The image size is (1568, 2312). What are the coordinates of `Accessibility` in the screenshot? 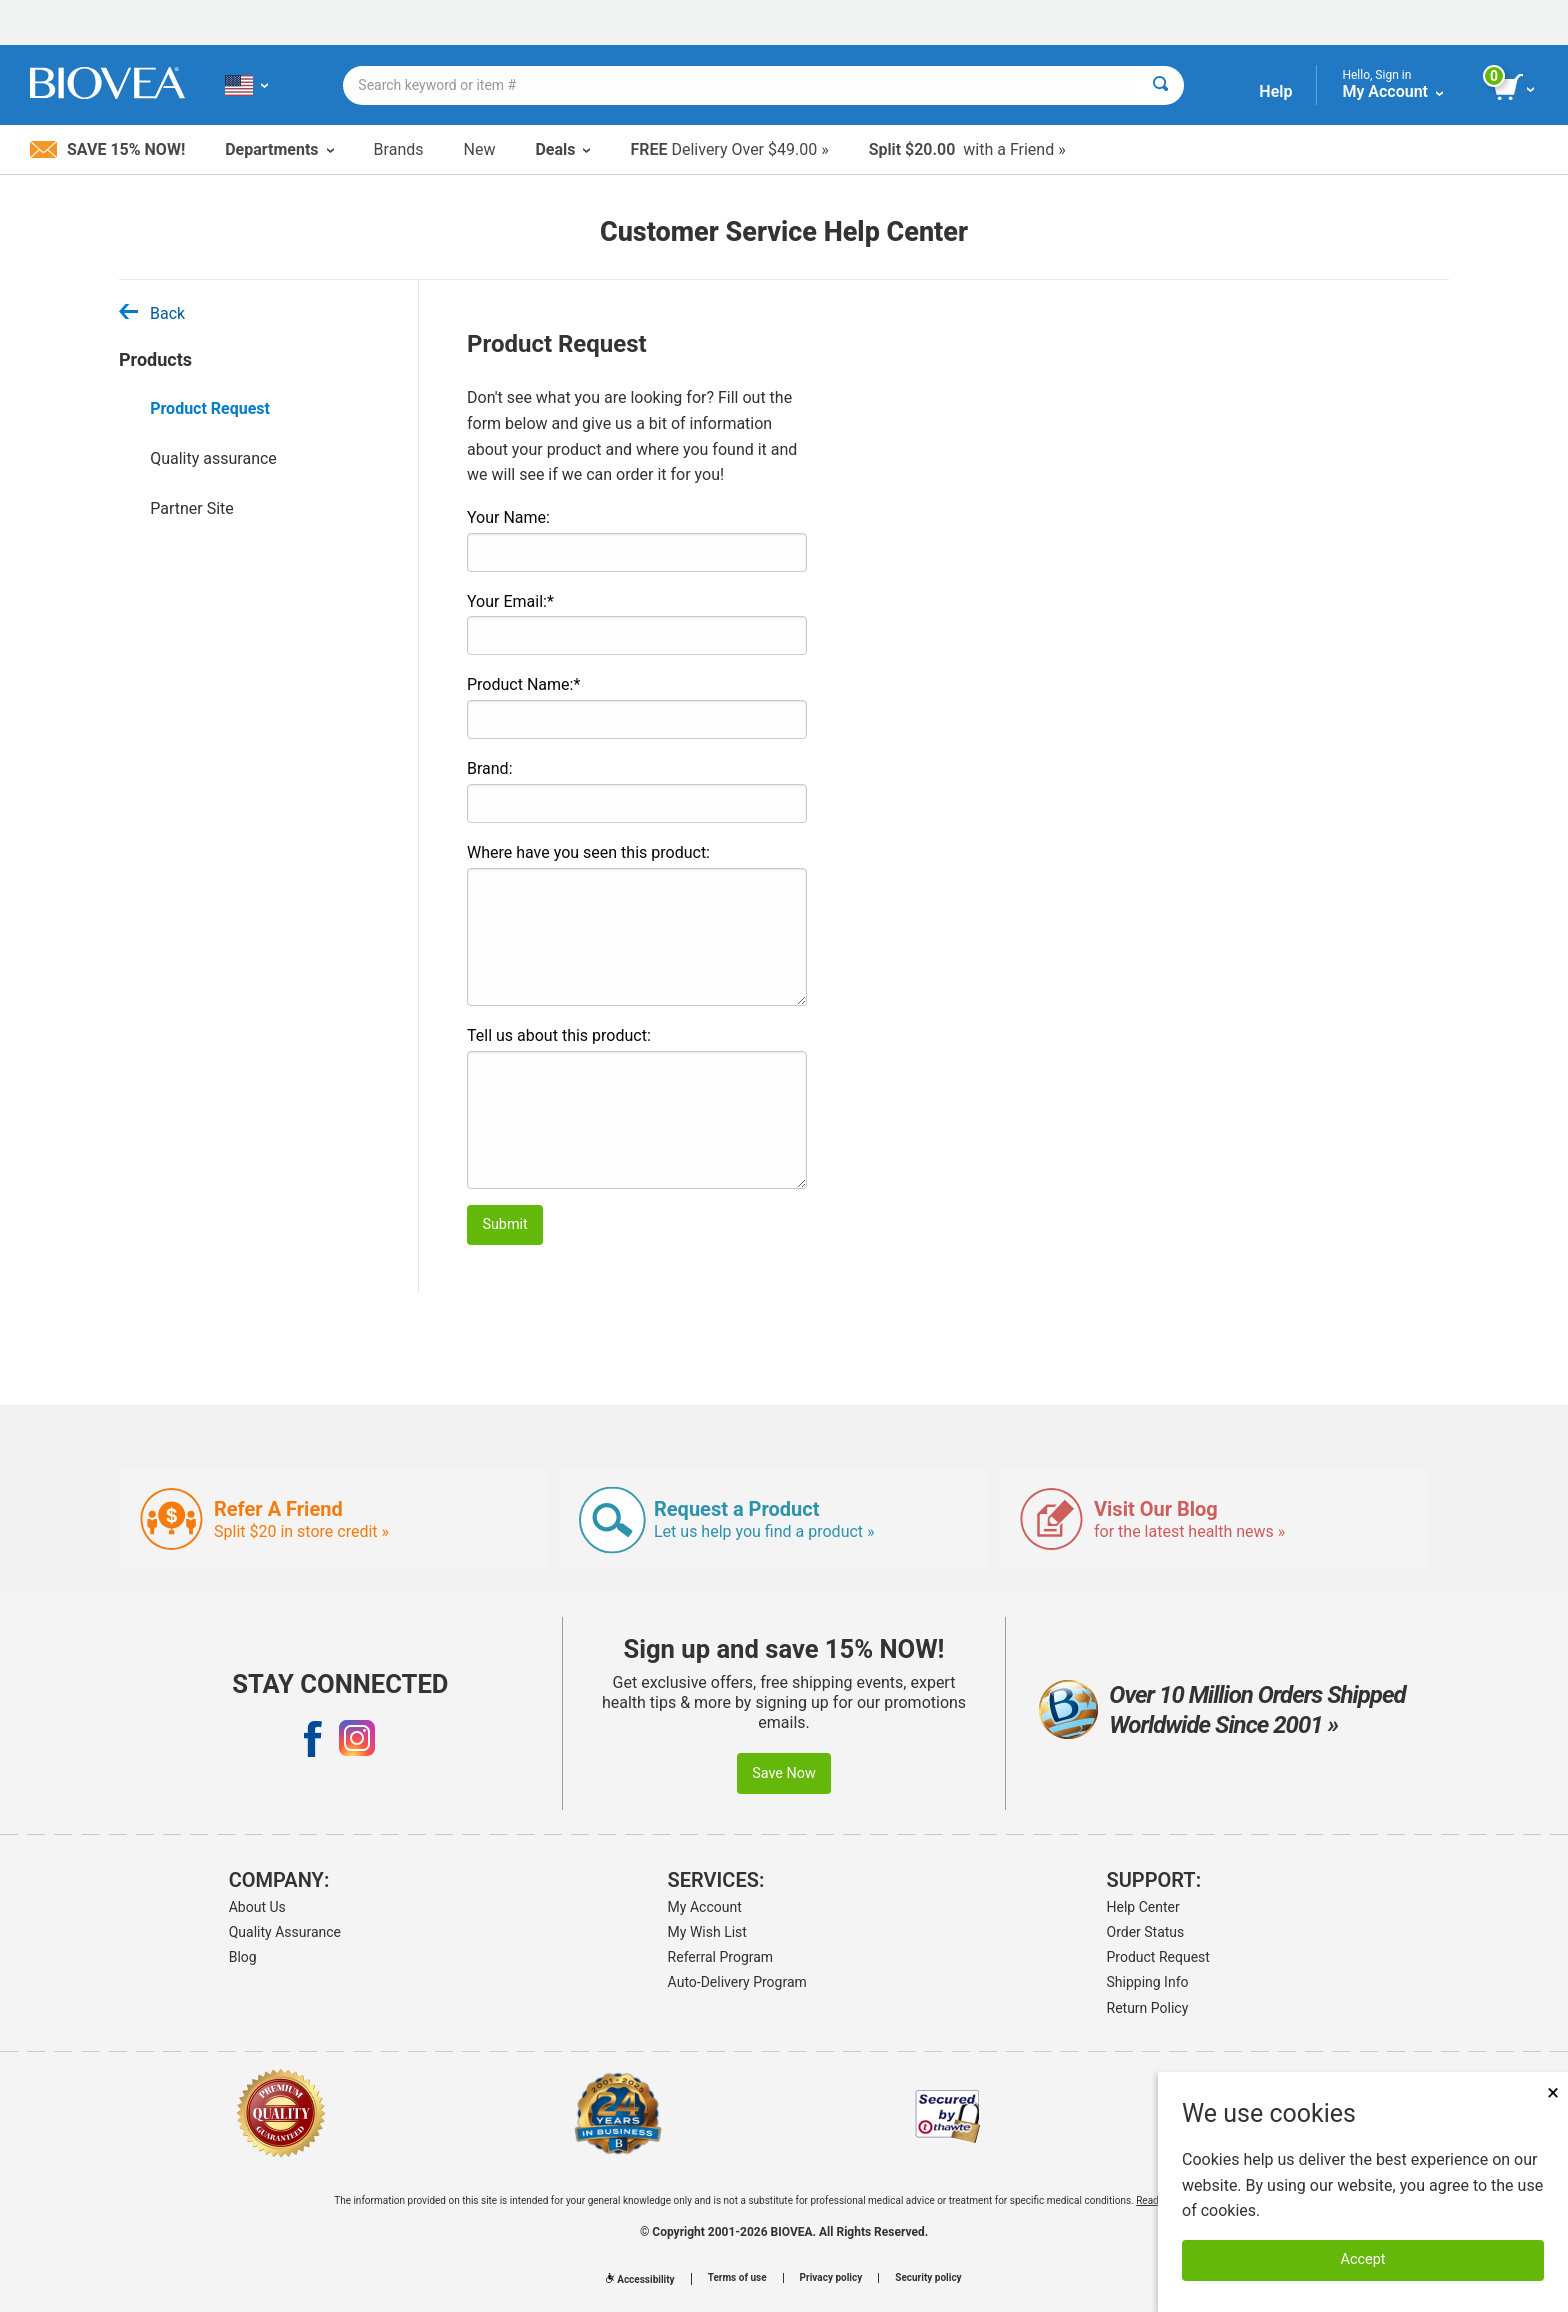 It's located at (640, 2279).